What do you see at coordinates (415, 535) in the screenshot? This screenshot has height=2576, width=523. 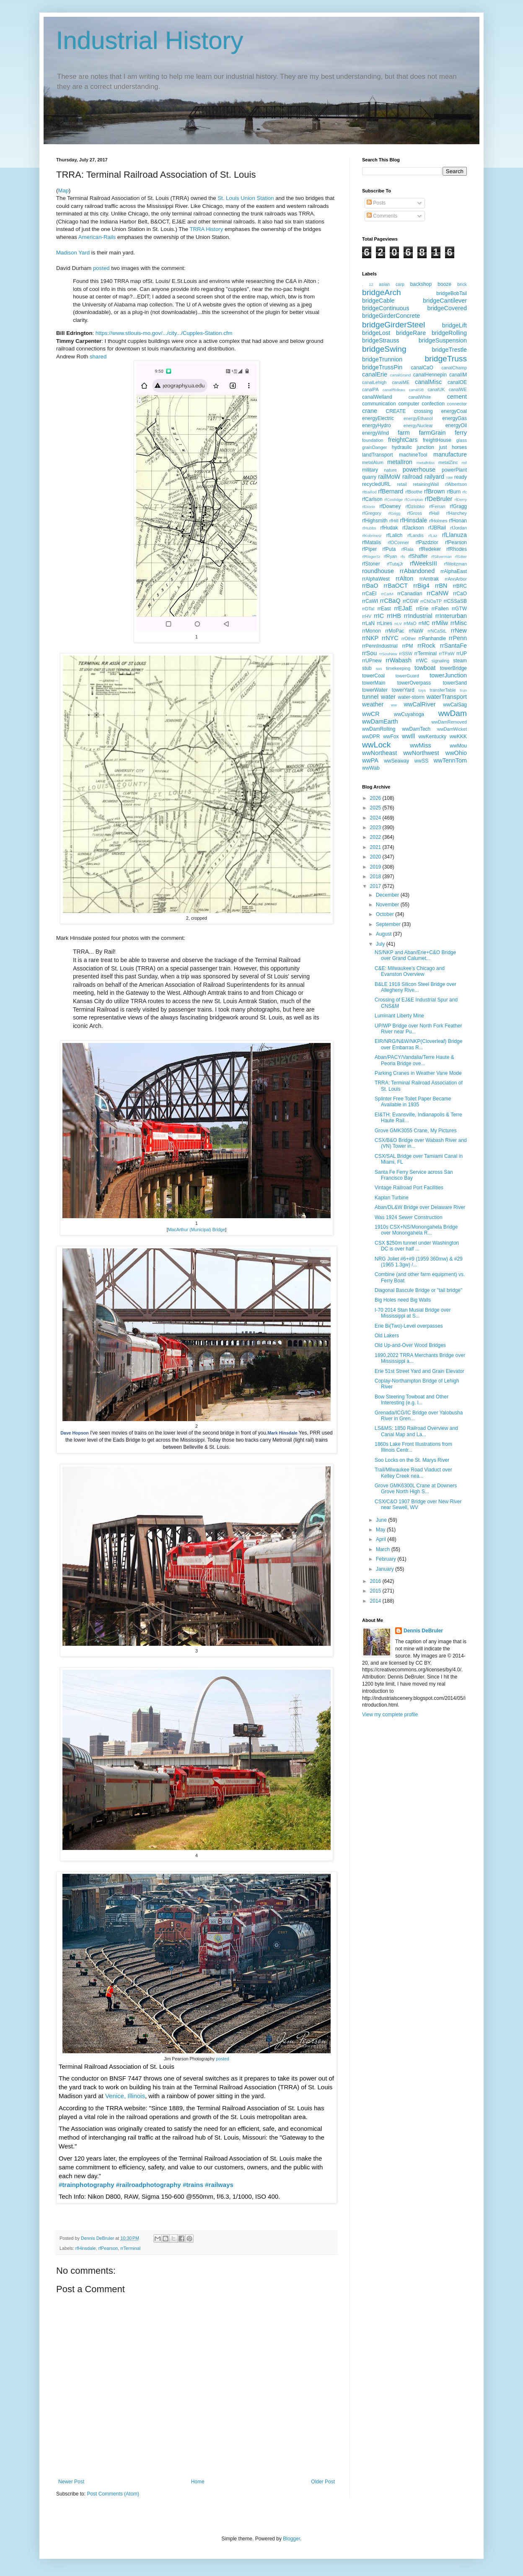 I see `rfLandis` at bounding box center [415, 535].